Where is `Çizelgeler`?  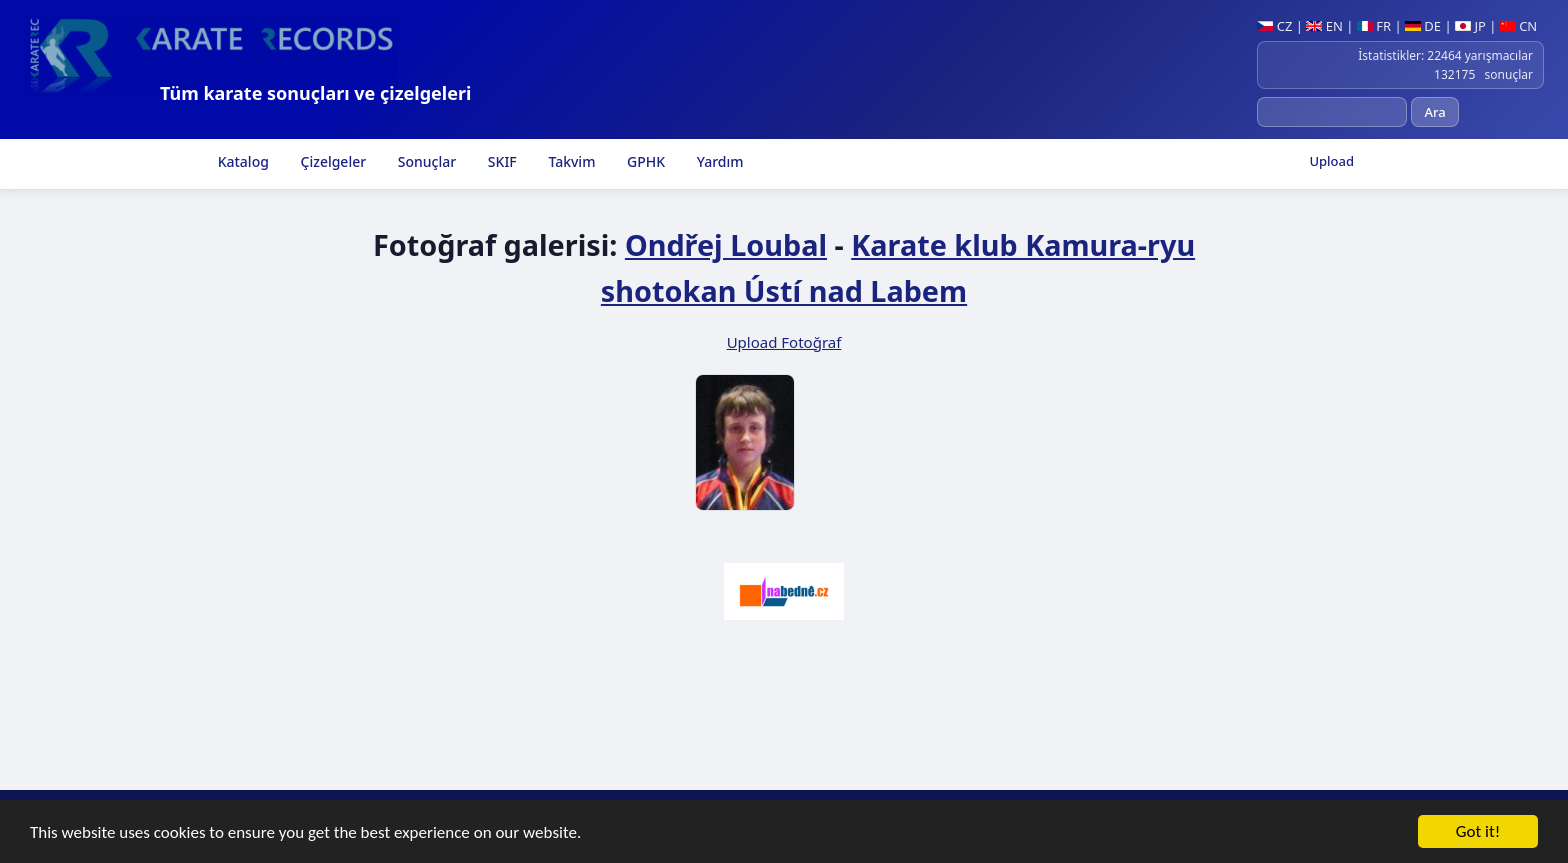
Çizelgeler is located at coordinates (331, 161).